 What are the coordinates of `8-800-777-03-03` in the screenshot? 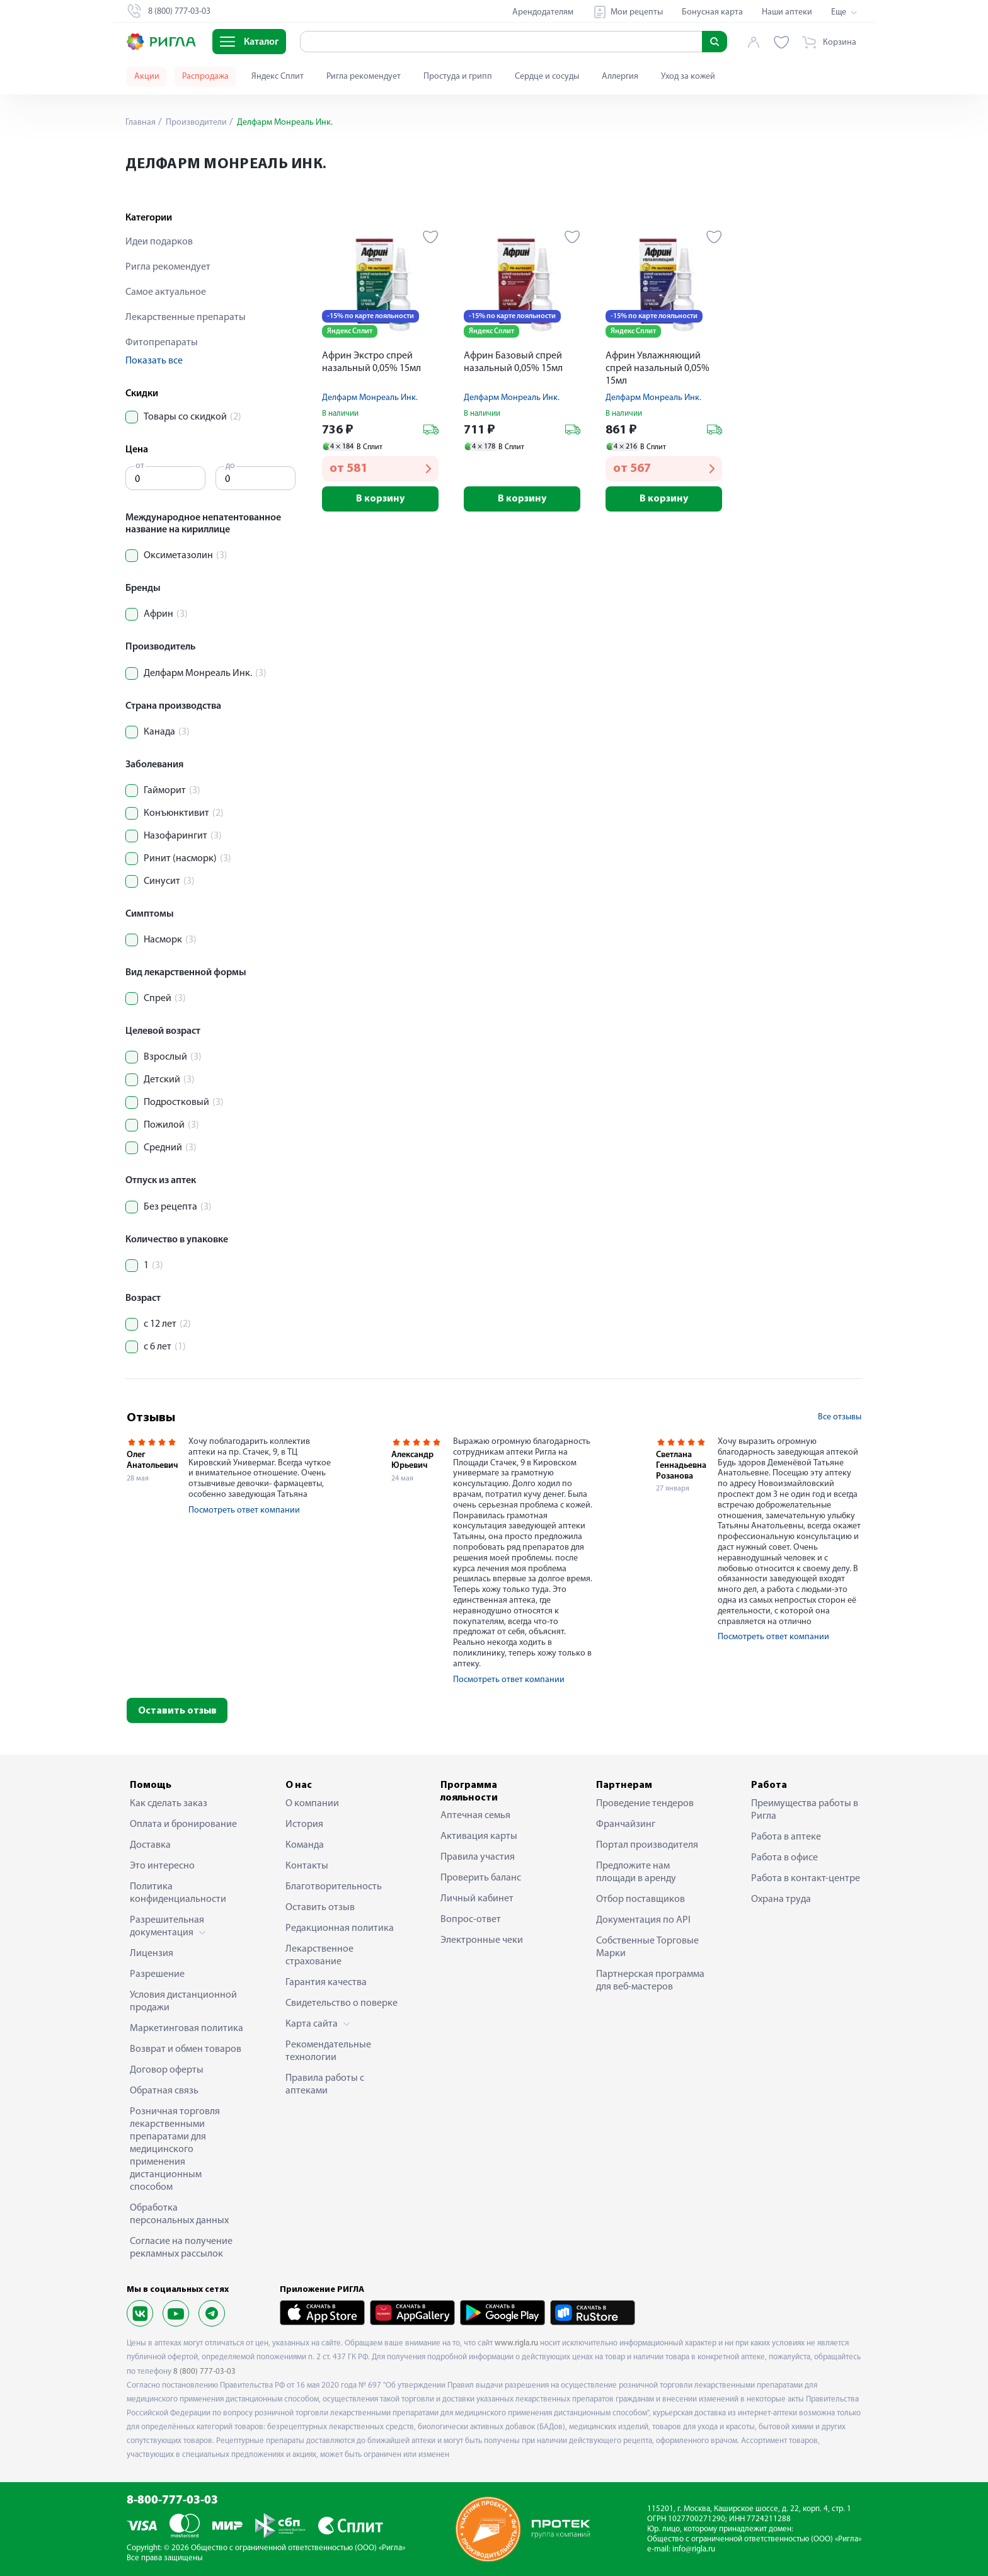 It's located at (172, 2501).